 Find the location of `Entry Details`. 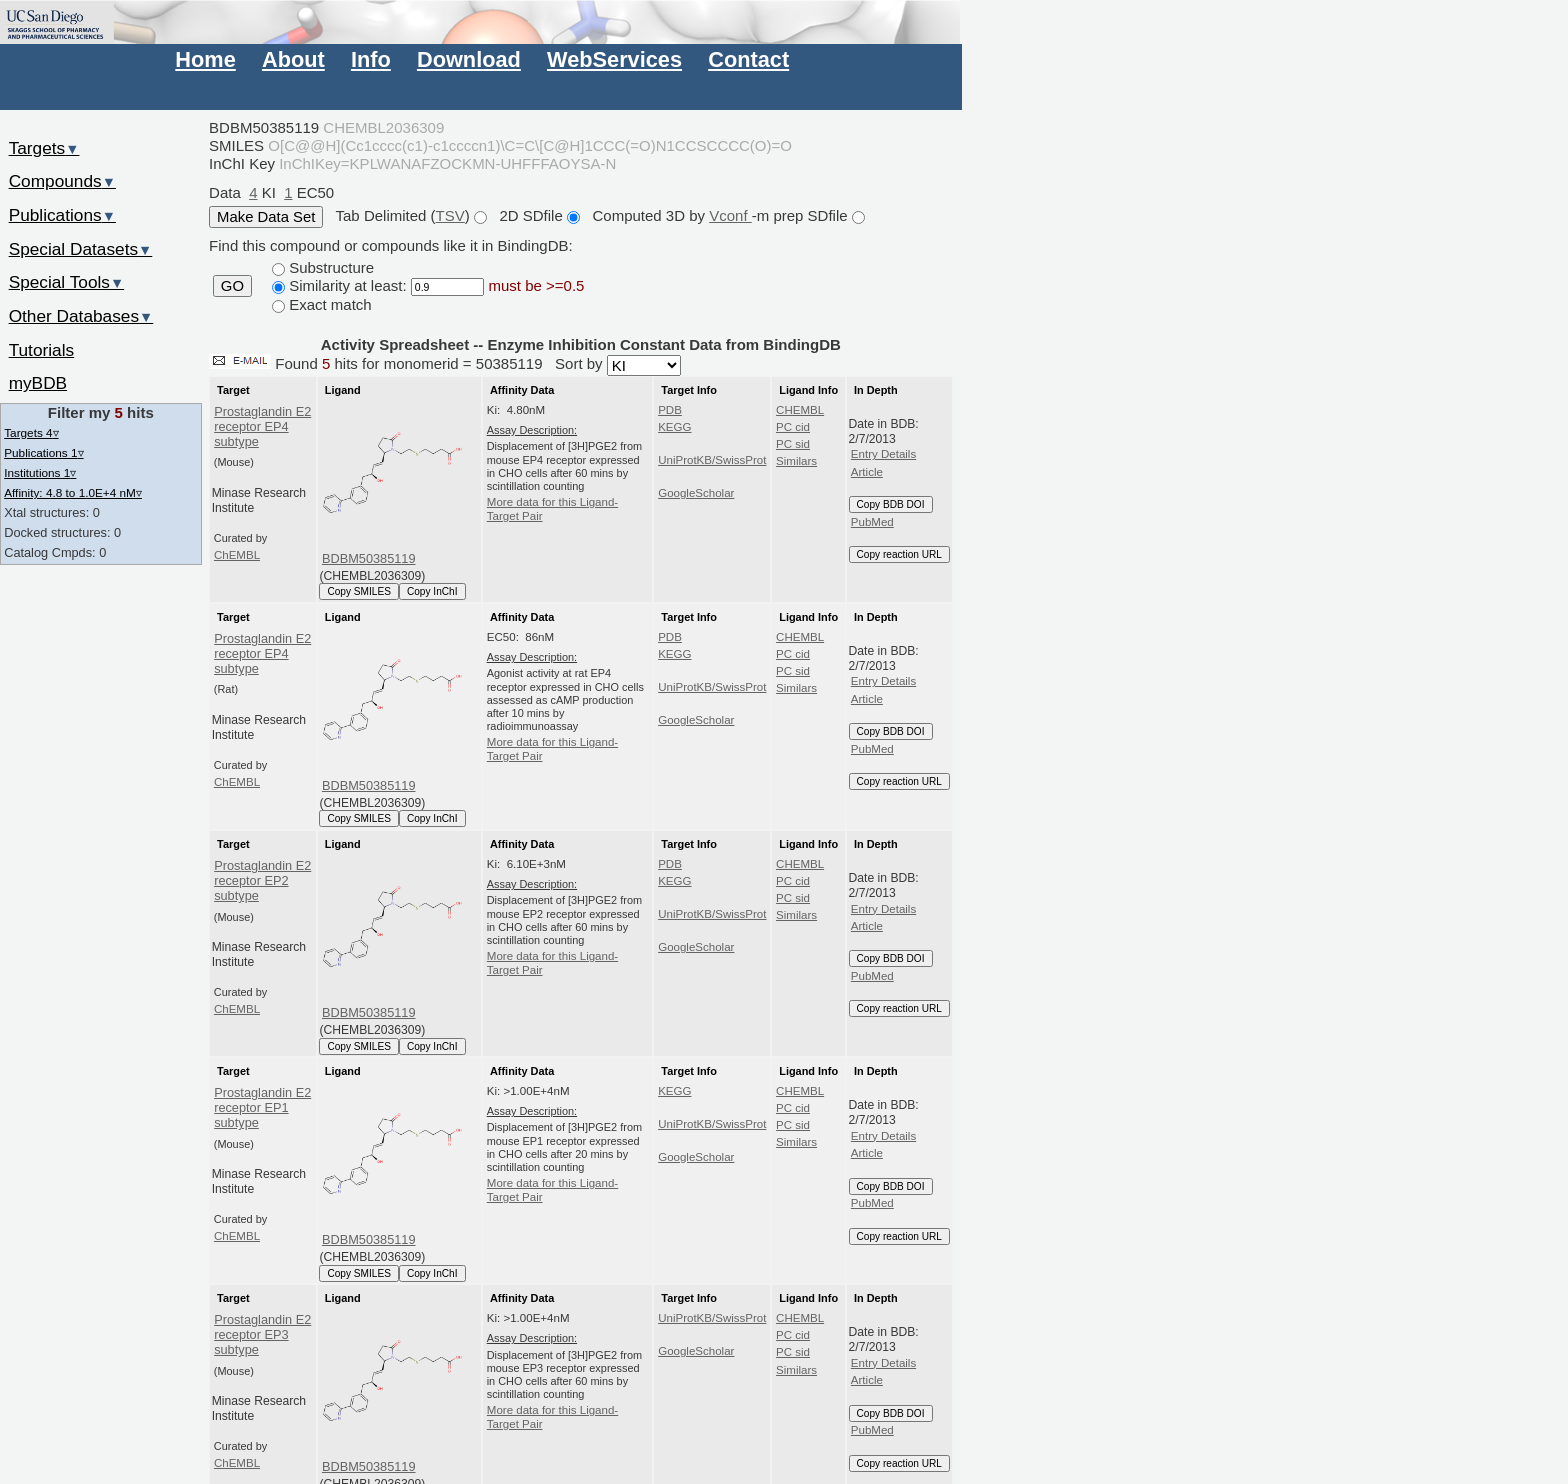

Entry Details is located at coordinates (883, 454).